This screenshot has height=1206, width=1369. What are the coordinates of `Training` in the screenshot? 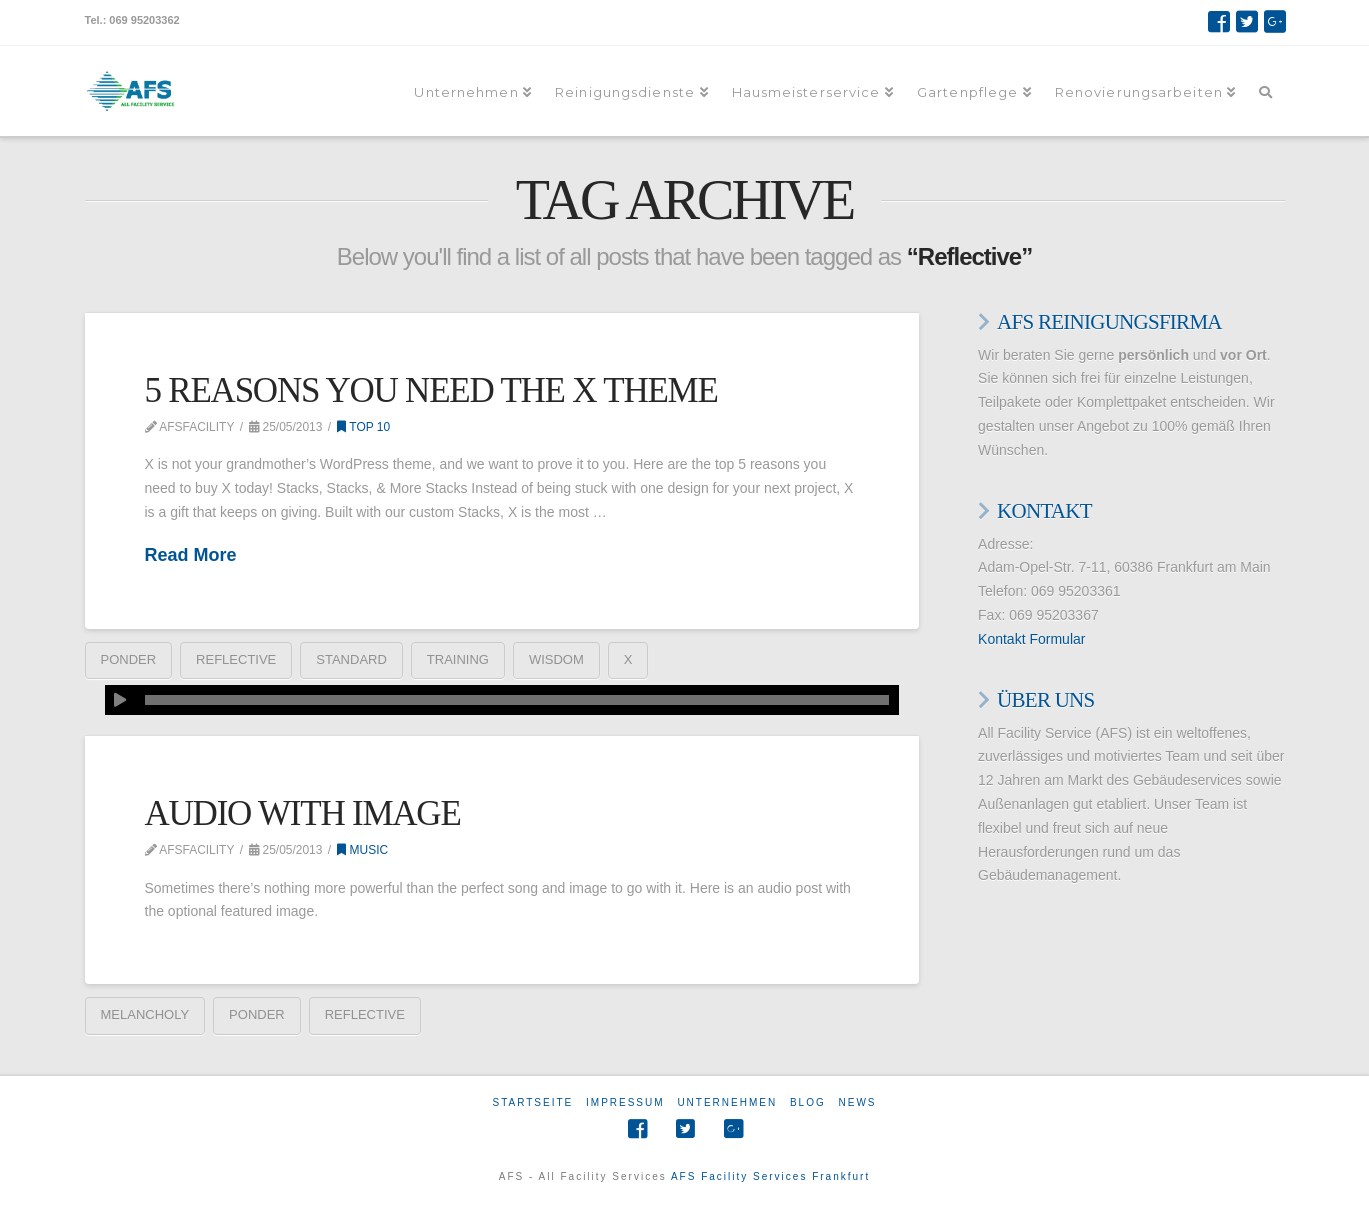 It's located at (458, 659).